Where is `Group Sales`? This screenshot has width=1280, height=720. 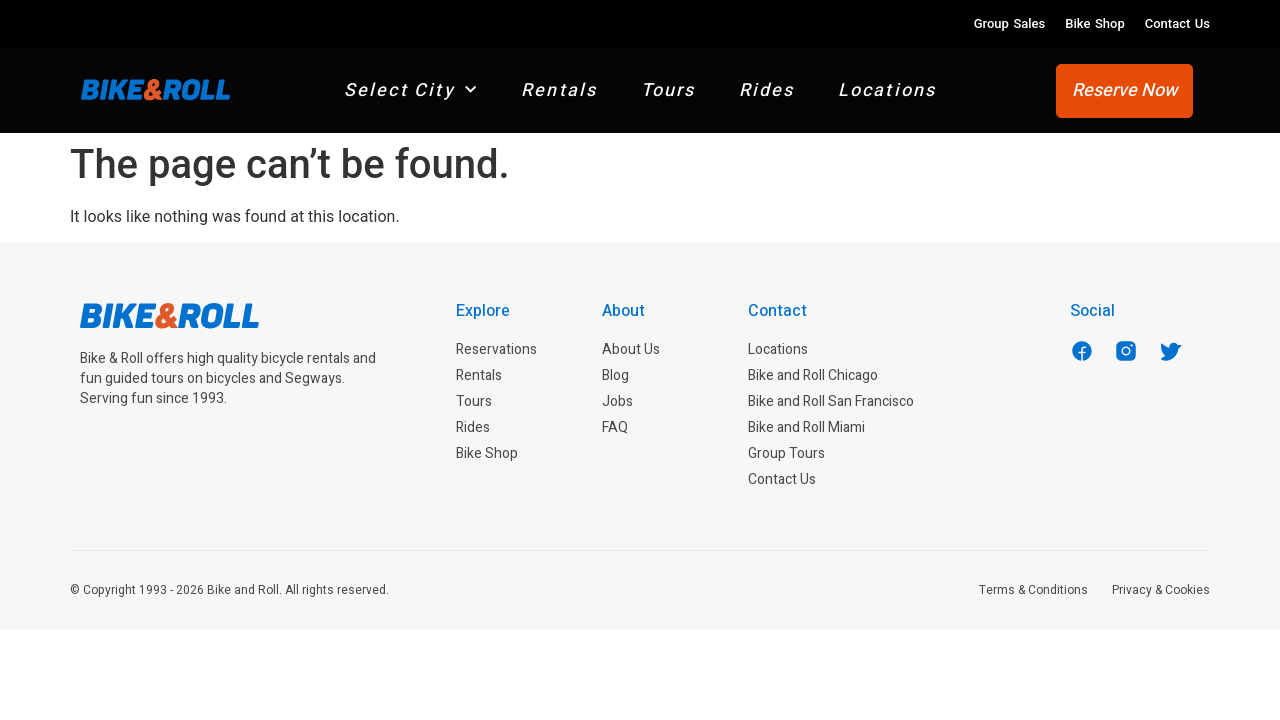 Group Sales is located at coordinates (1010, 23).